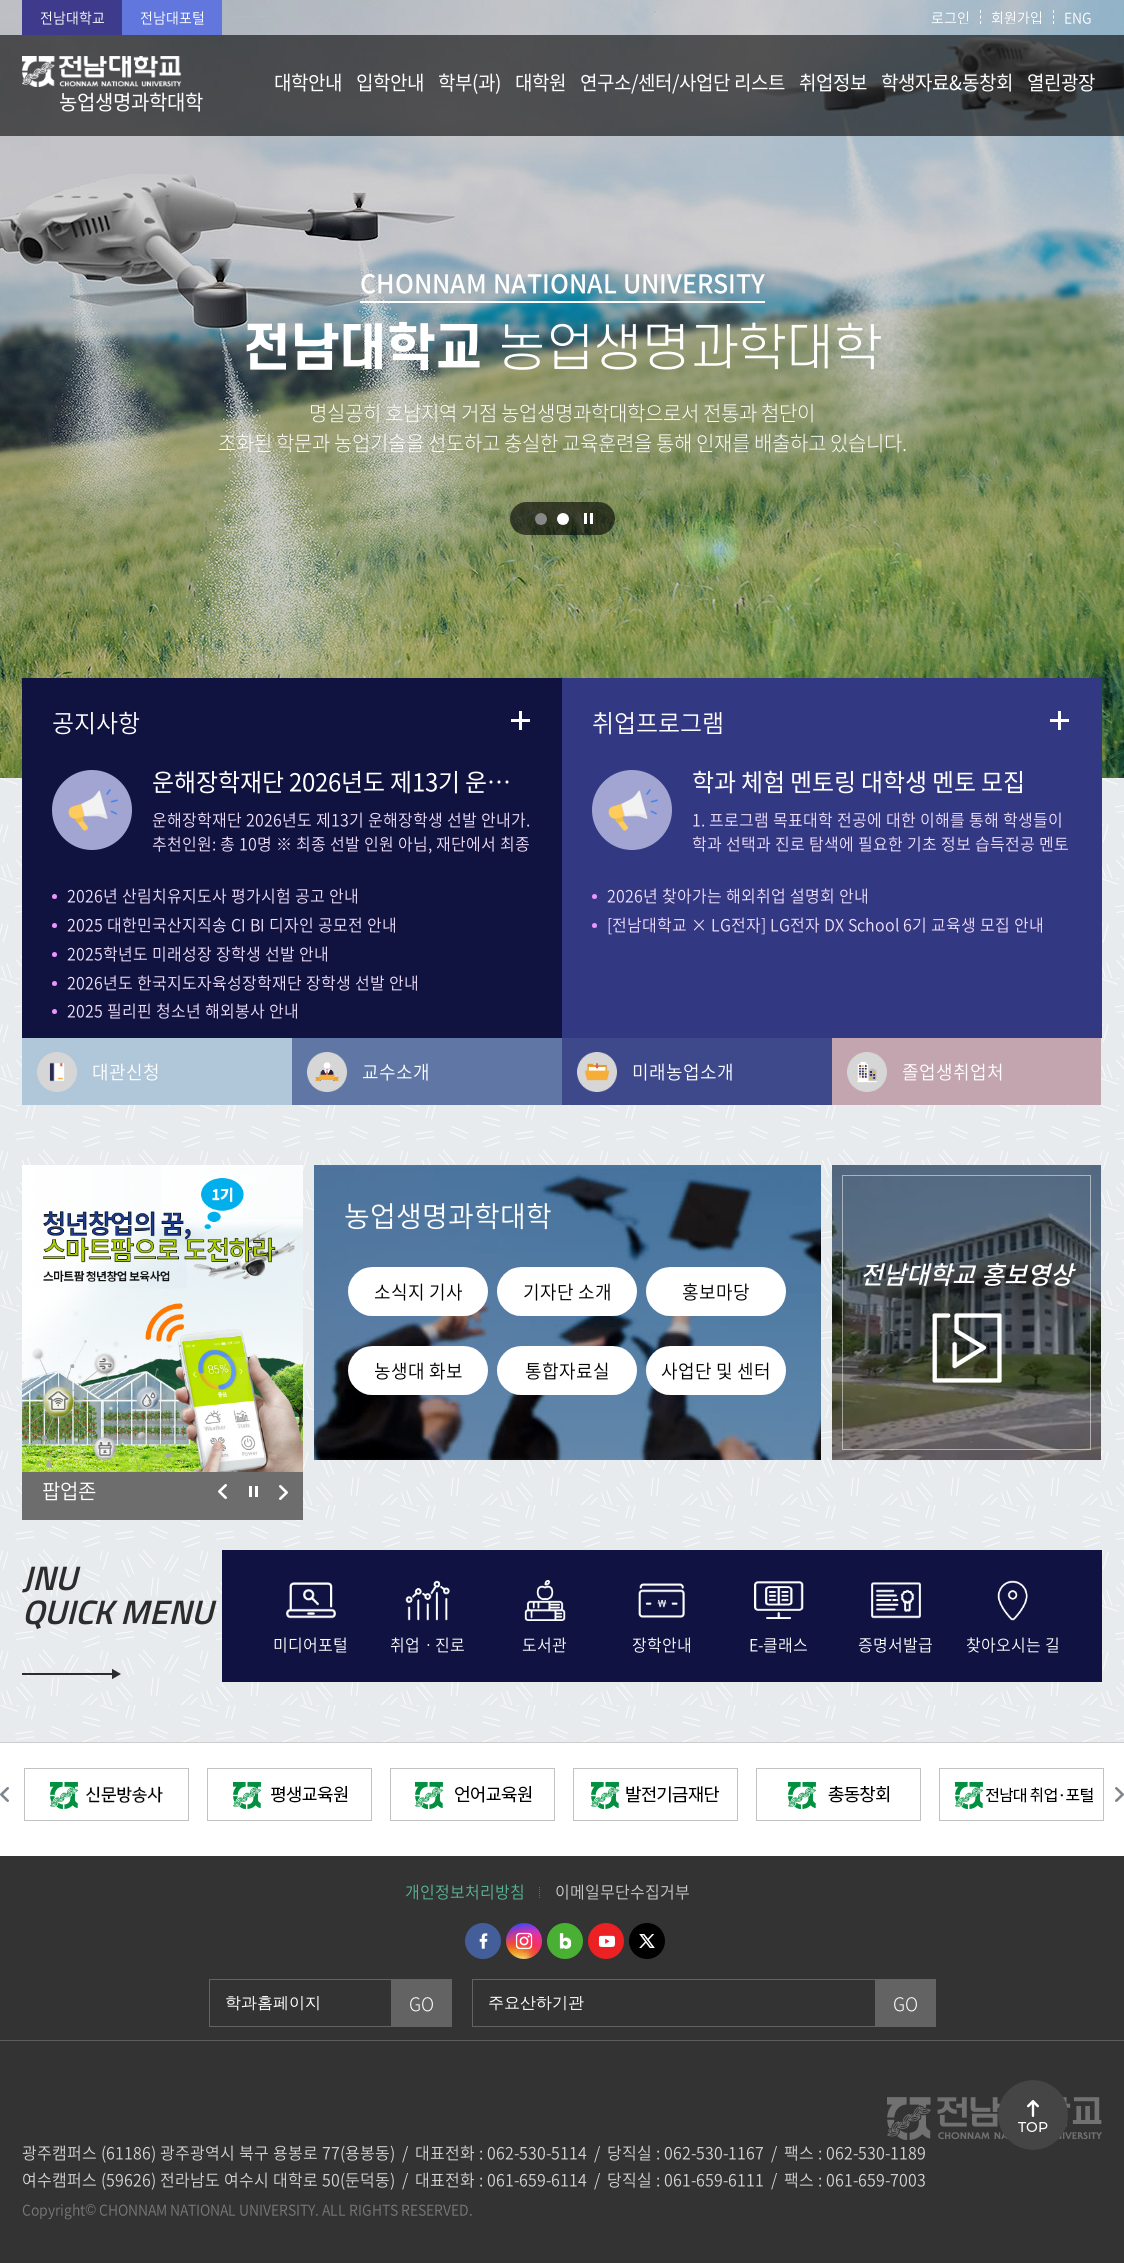 The height and width of the screenshot is (2263, 1124). What do you see at coordinates (172, 17) in the screenshot?
I see `전남대포털` at bounding box center [172, 17].